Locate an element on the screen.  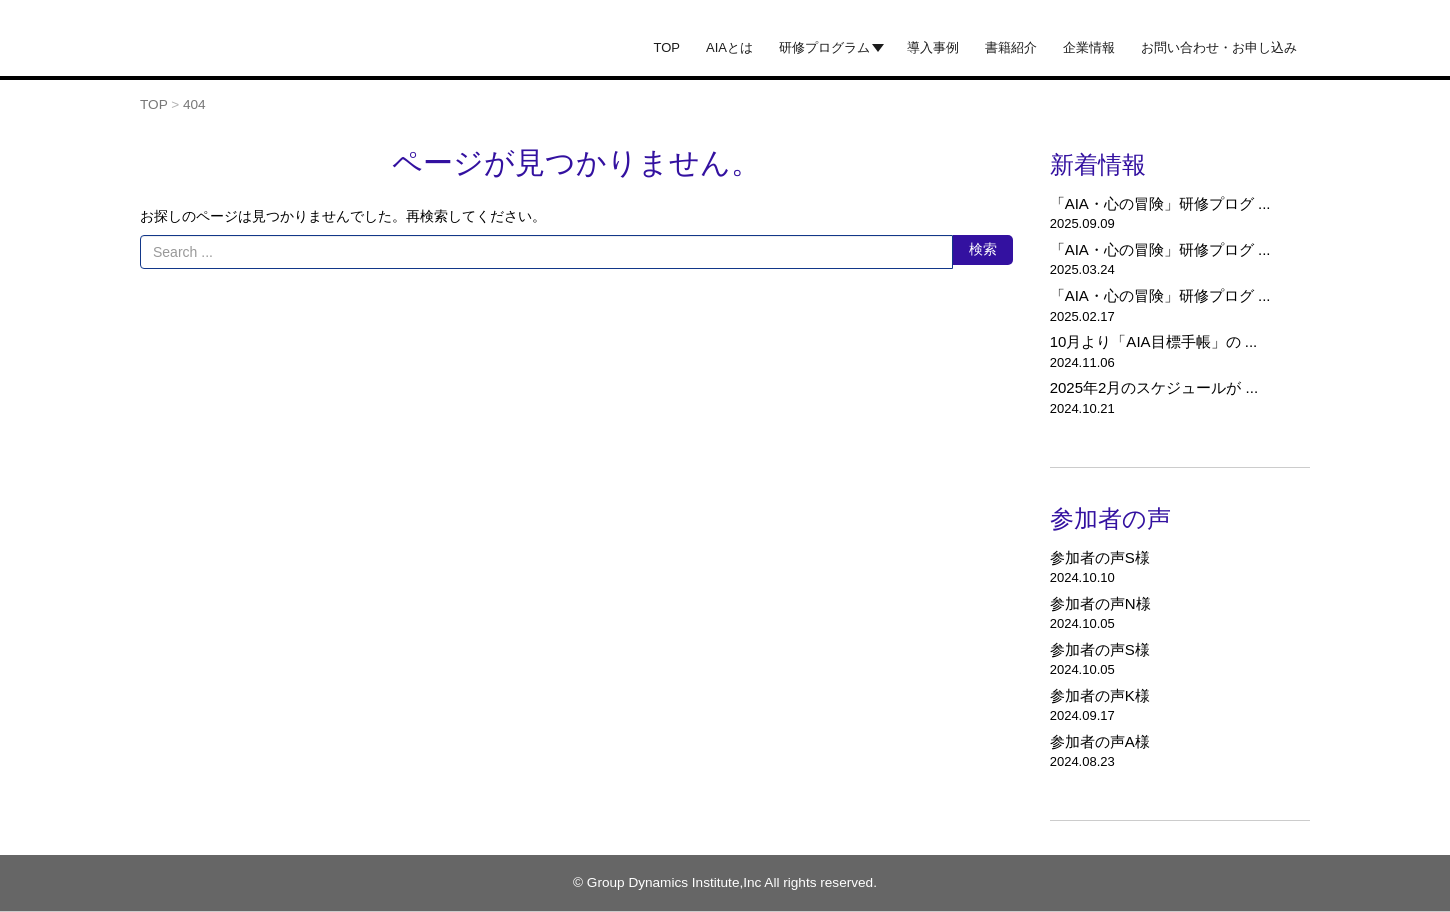
10月より「AIA目標手帳」の ... is located at coordinates (1154, 341).